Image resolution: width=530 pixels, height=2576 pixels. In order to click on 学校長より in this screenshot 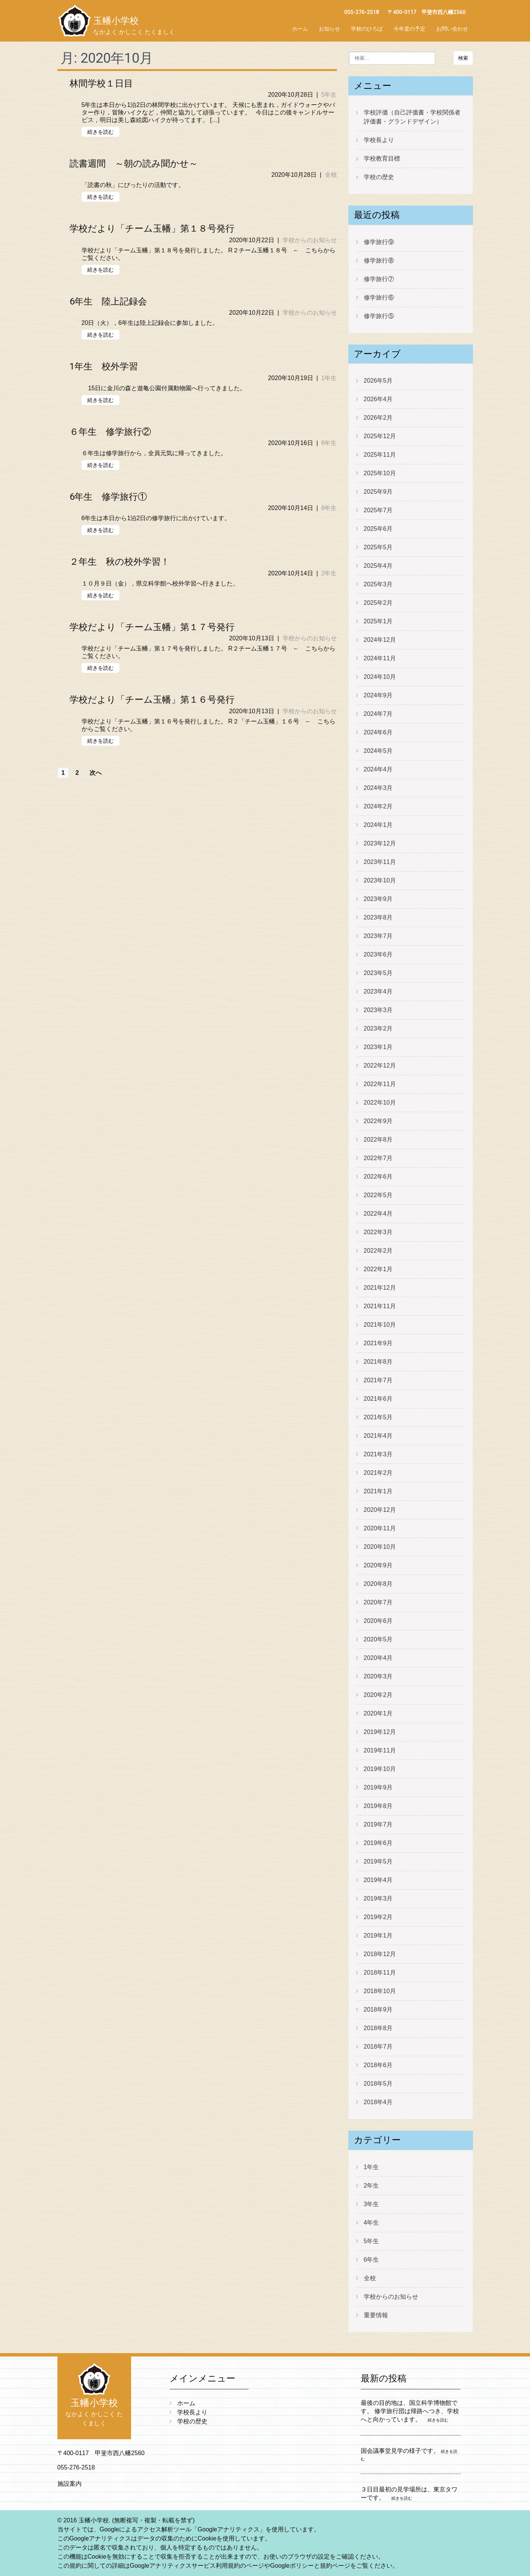, I will do `click(379, 140)`.